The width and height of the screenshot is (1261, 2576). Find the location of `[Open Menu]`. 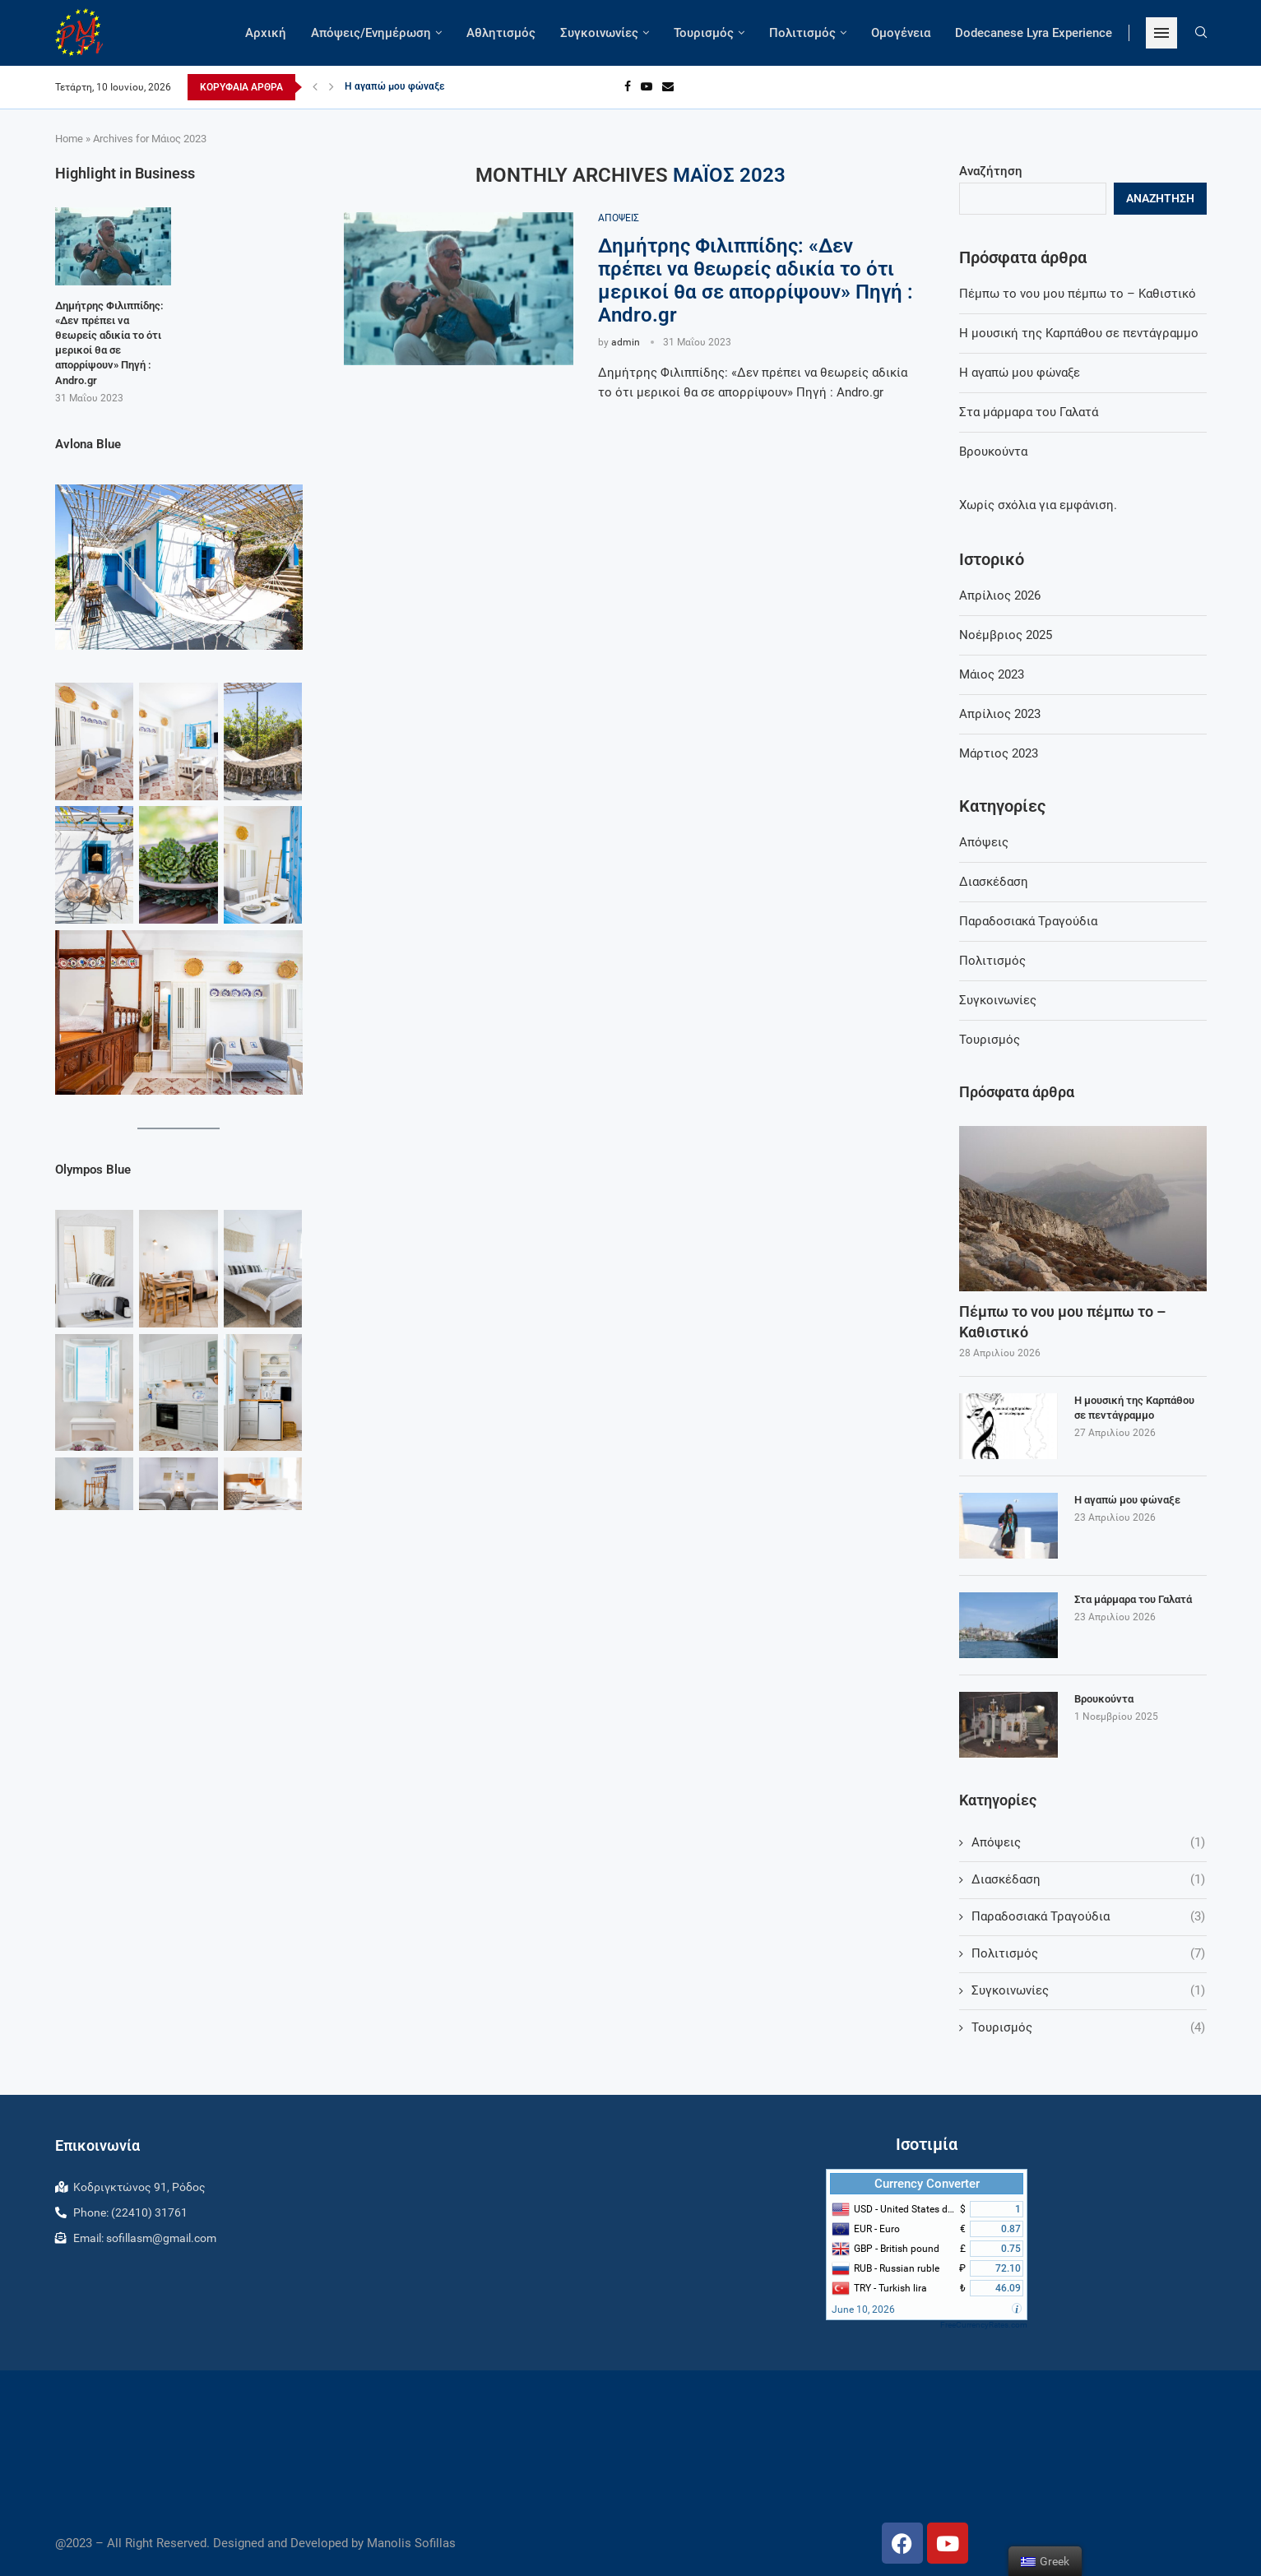

[Open Menu] is located at coordinates (1161, 33).